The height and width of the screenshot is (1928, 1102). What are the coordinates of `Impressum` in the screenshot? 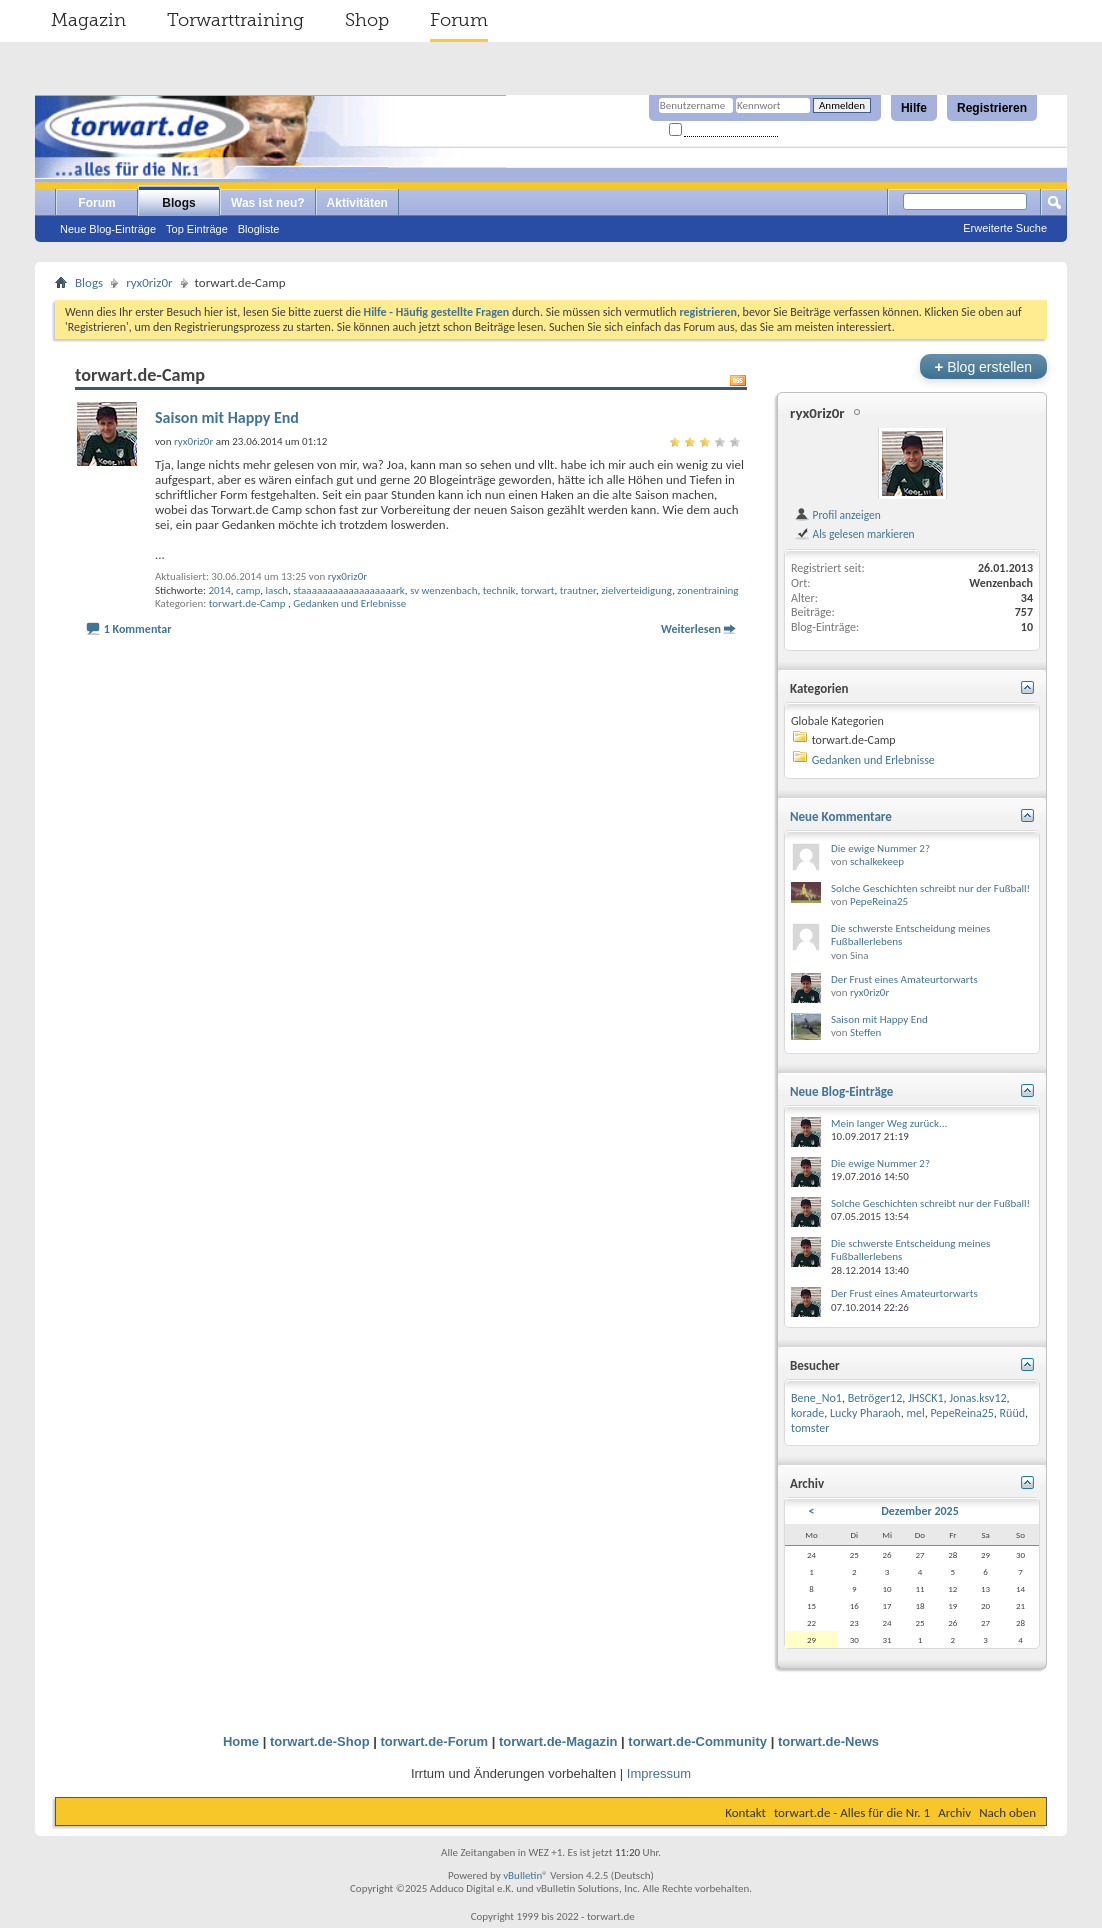 It's located at (659, 1773).